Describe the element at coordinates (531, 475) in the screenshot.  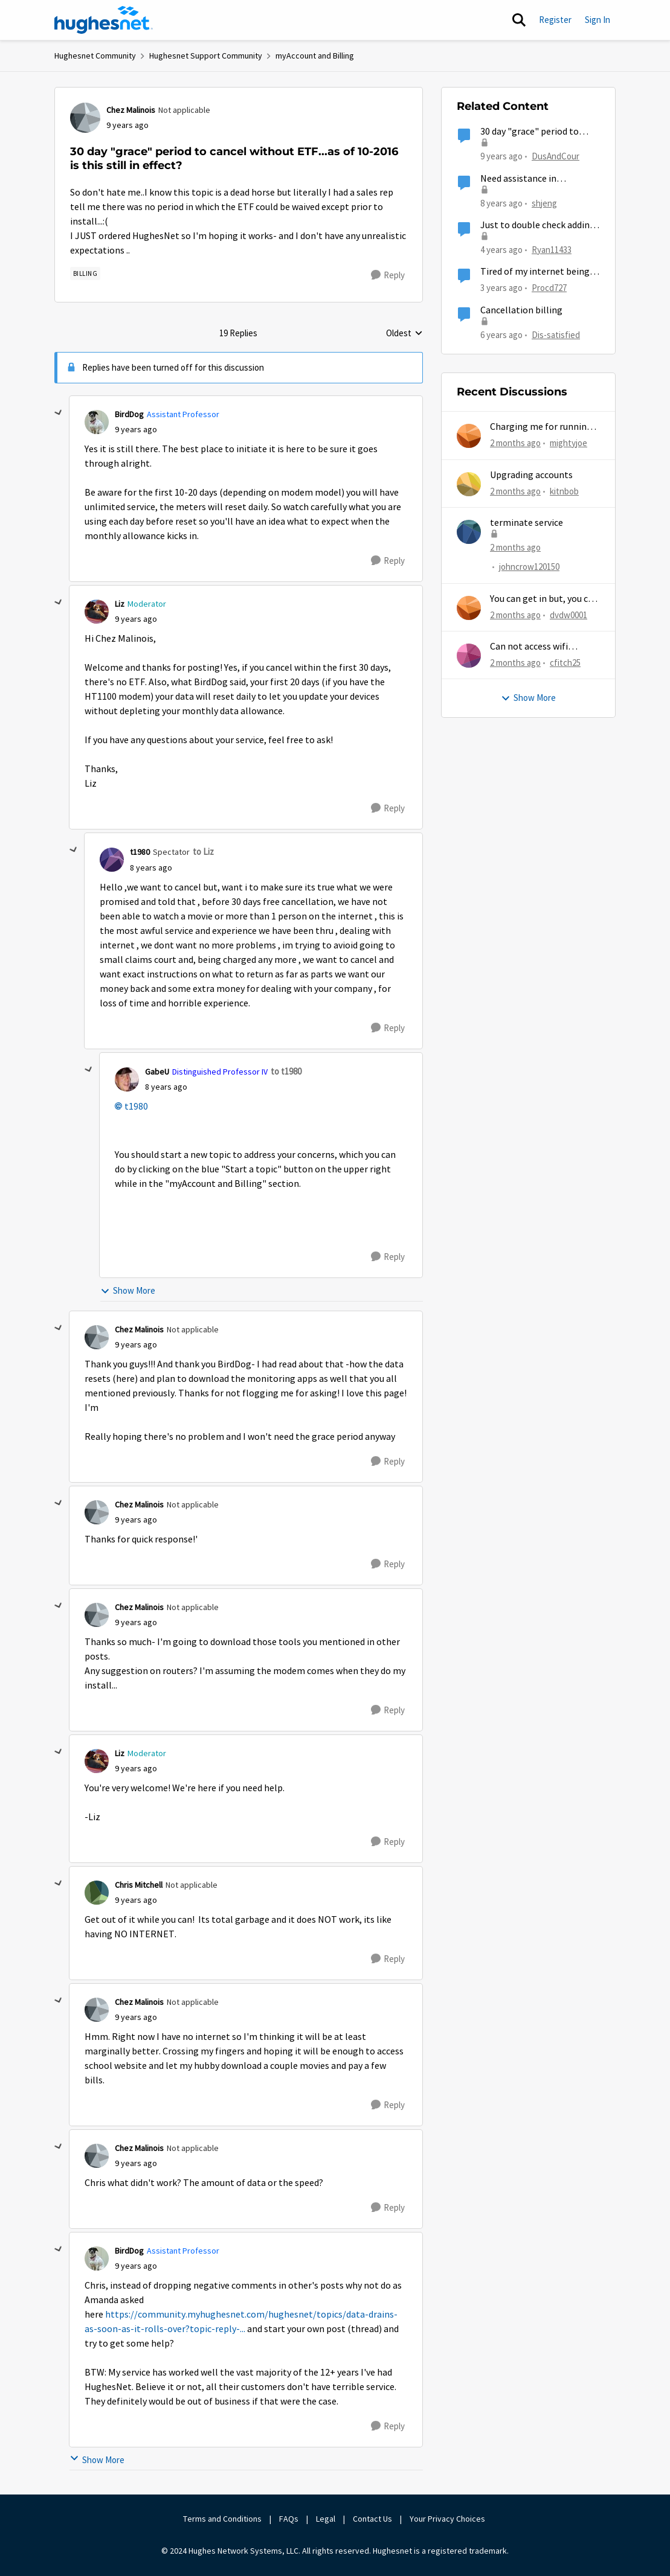
I see `Upgrading accounts` at that location.